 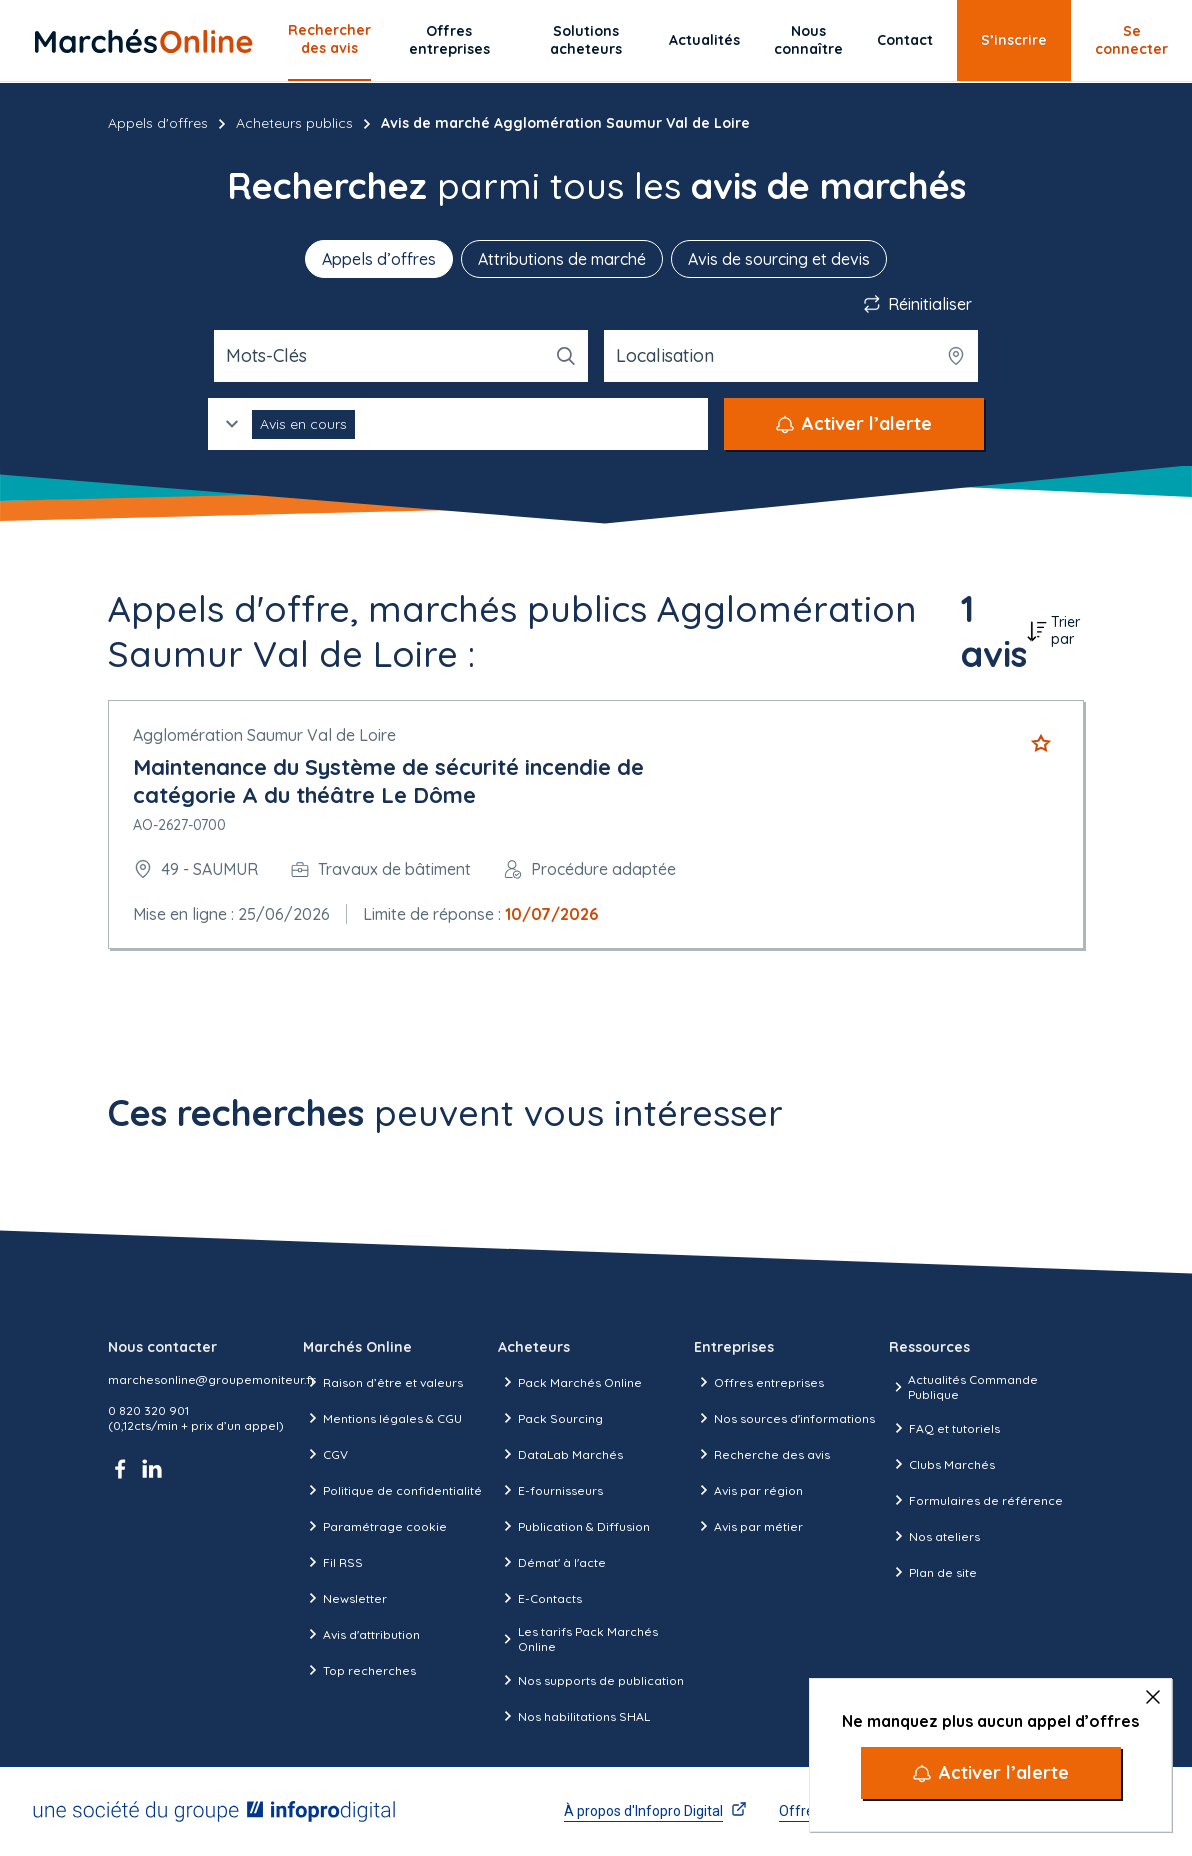 I want to click on Clubs Marchés, so click(x=942, y=1464).